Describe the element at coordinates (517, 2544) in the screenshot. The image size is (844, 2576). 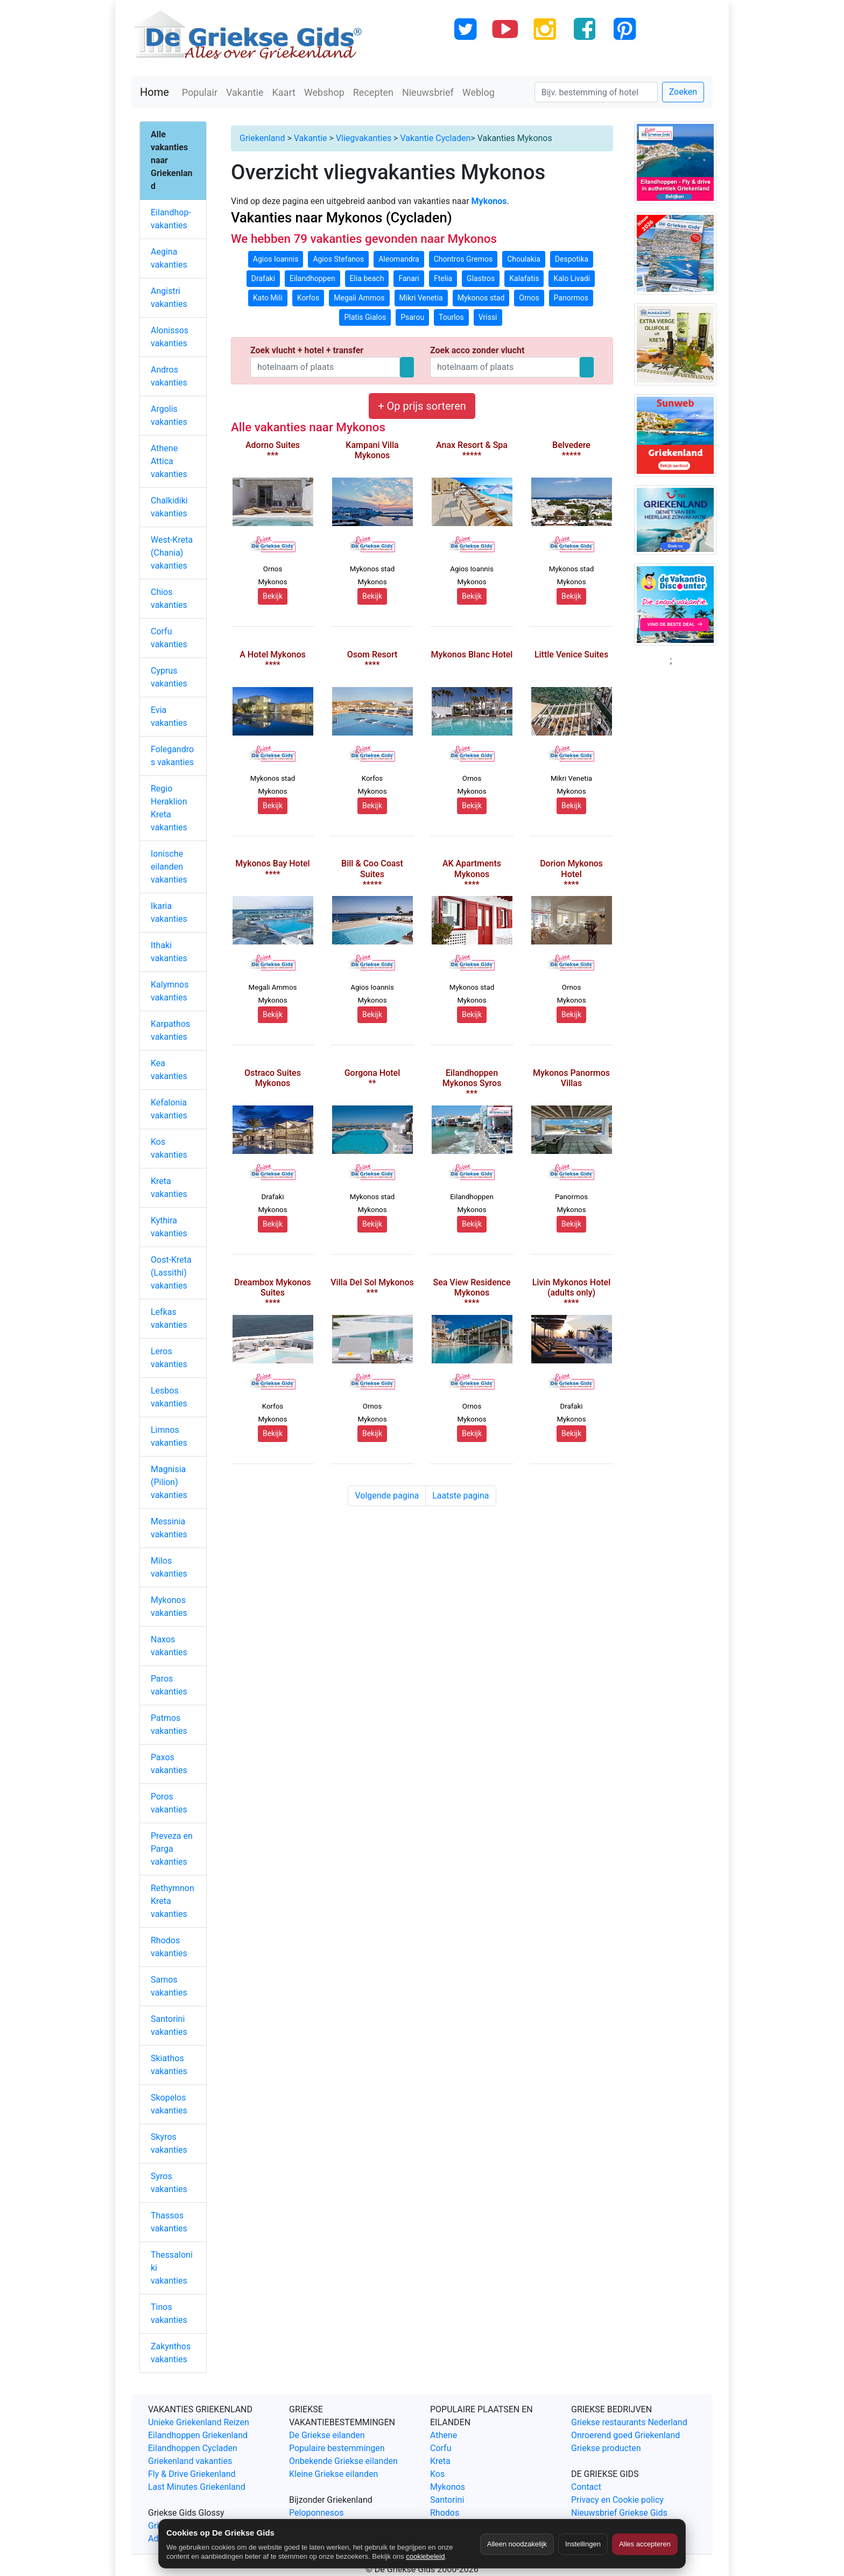
I see `Alleen noodzakelijk` at that location.